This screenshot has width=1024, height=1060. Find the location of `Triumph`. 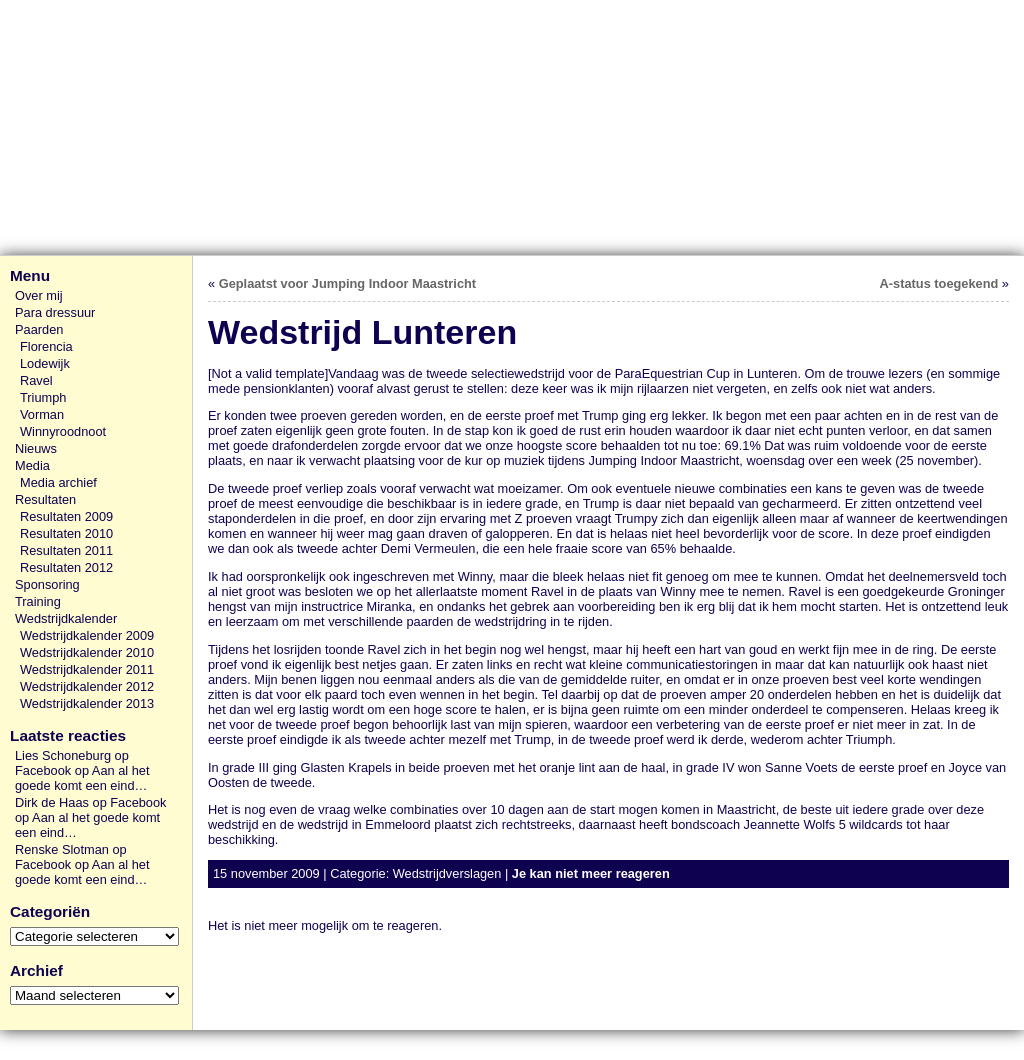

Triumph is located at coordinates (43, 397).